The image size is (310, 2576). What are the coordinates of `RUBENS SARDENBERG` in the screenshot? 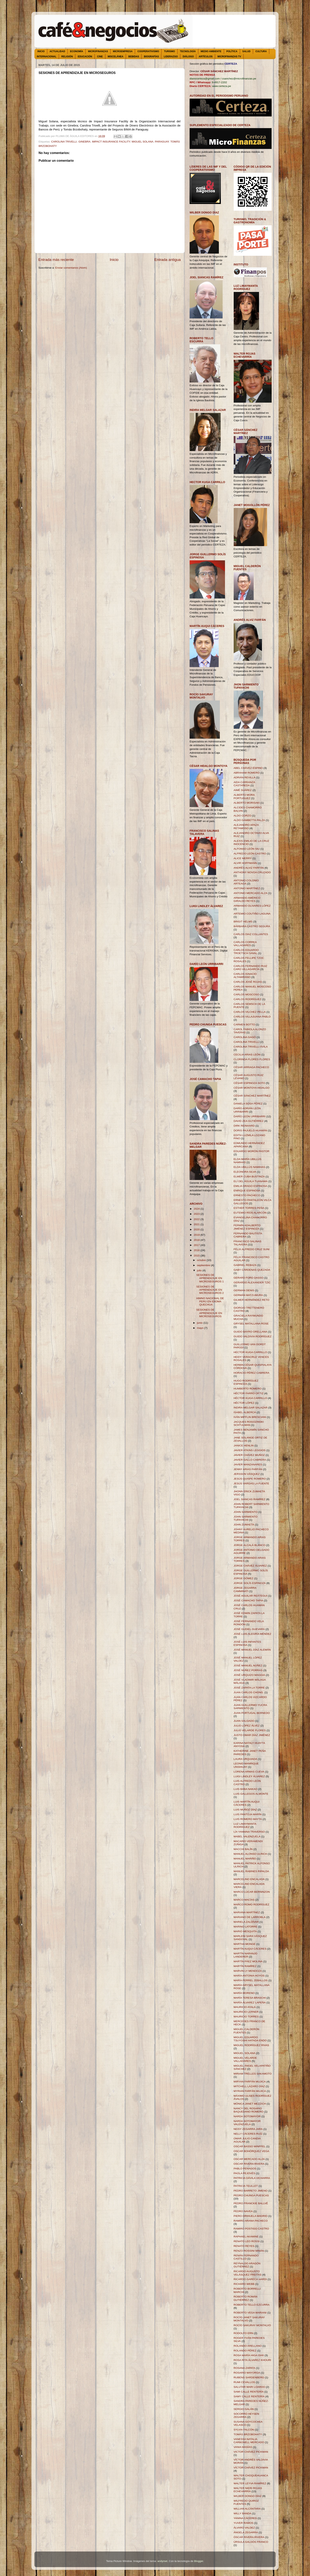 It's located at (249, 2377).